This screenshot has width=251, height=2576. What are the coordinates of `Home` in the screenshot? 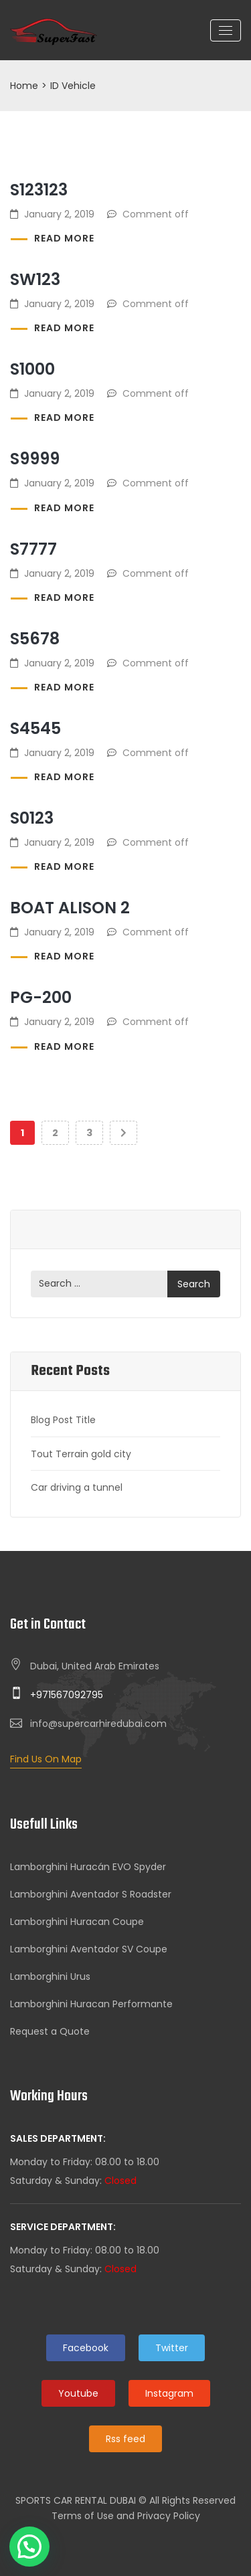 It's located at (24, 85).